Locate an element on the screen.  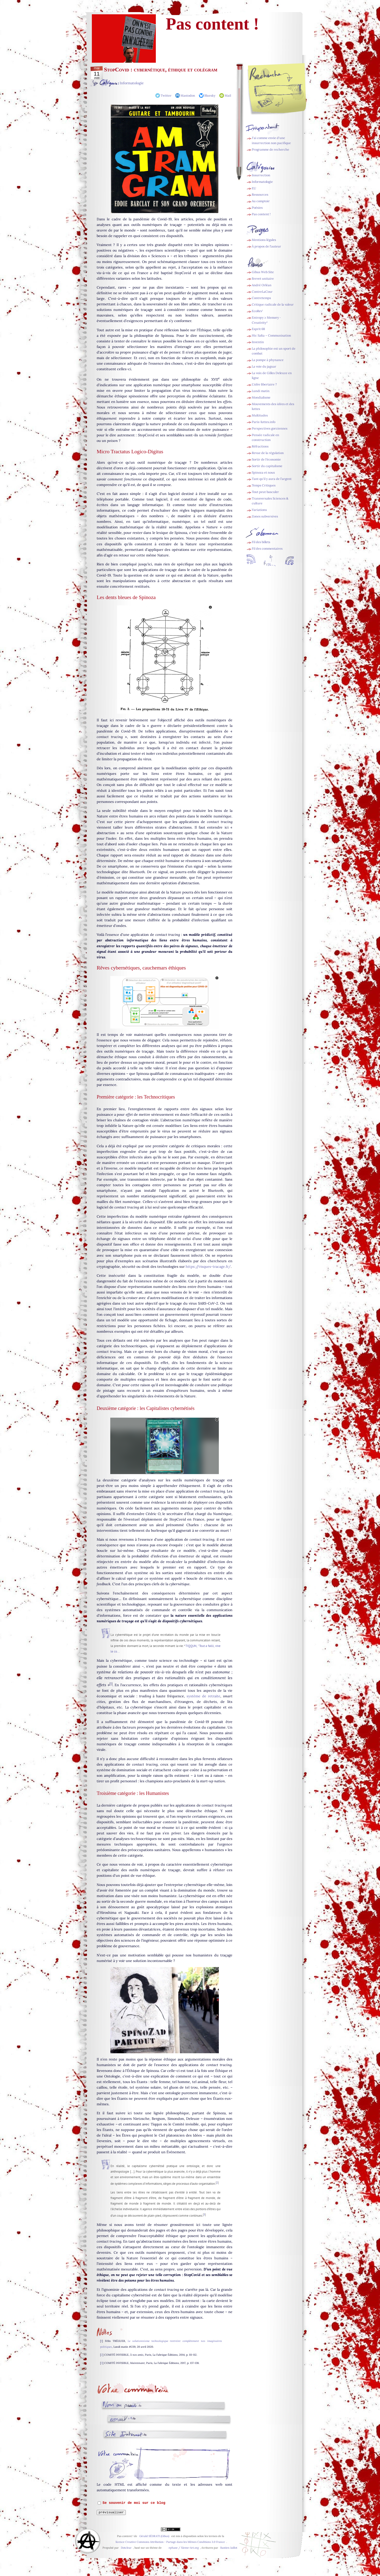
EU is located at coordinates (254, 188).